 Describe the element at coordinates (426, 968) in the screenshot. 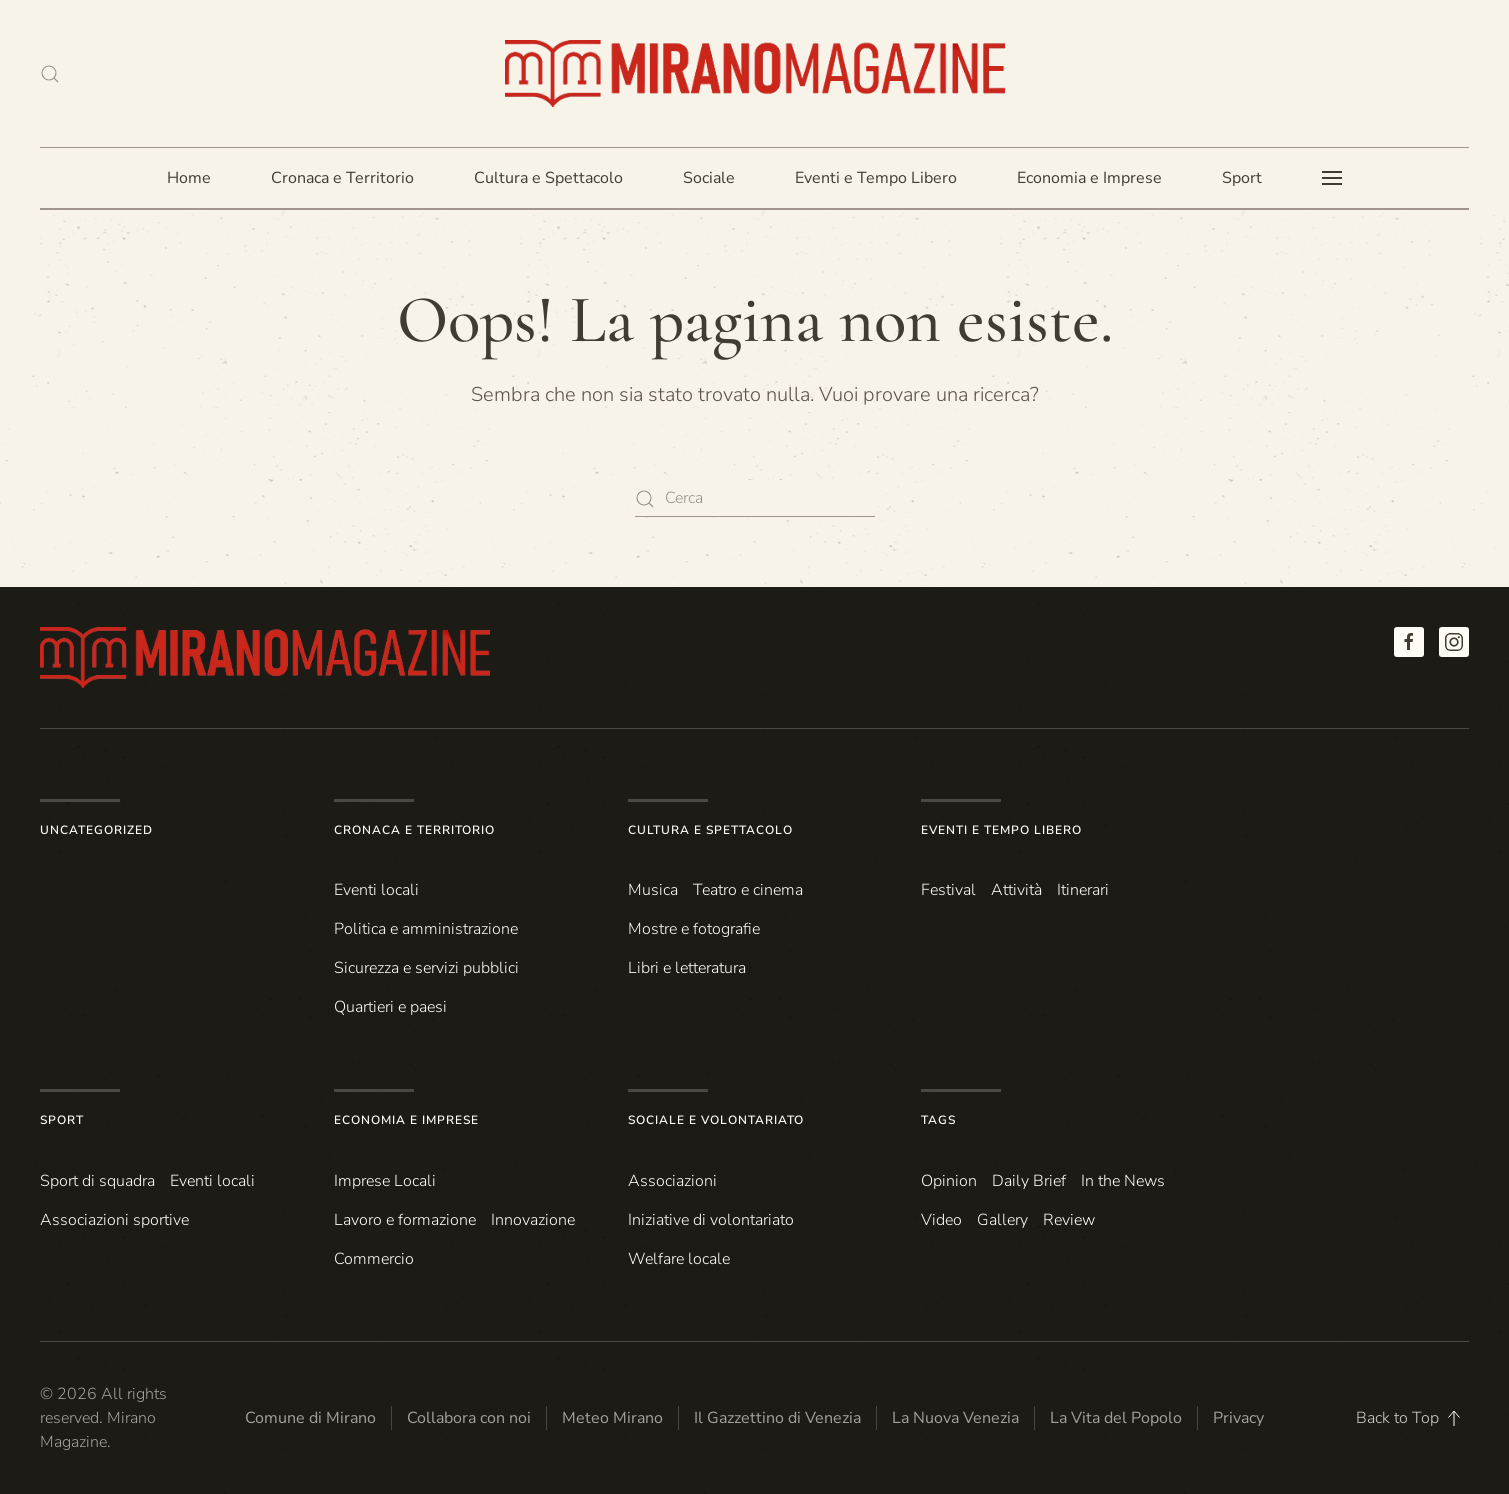

I see `Sicurezza e servizi pubblici` at that location.